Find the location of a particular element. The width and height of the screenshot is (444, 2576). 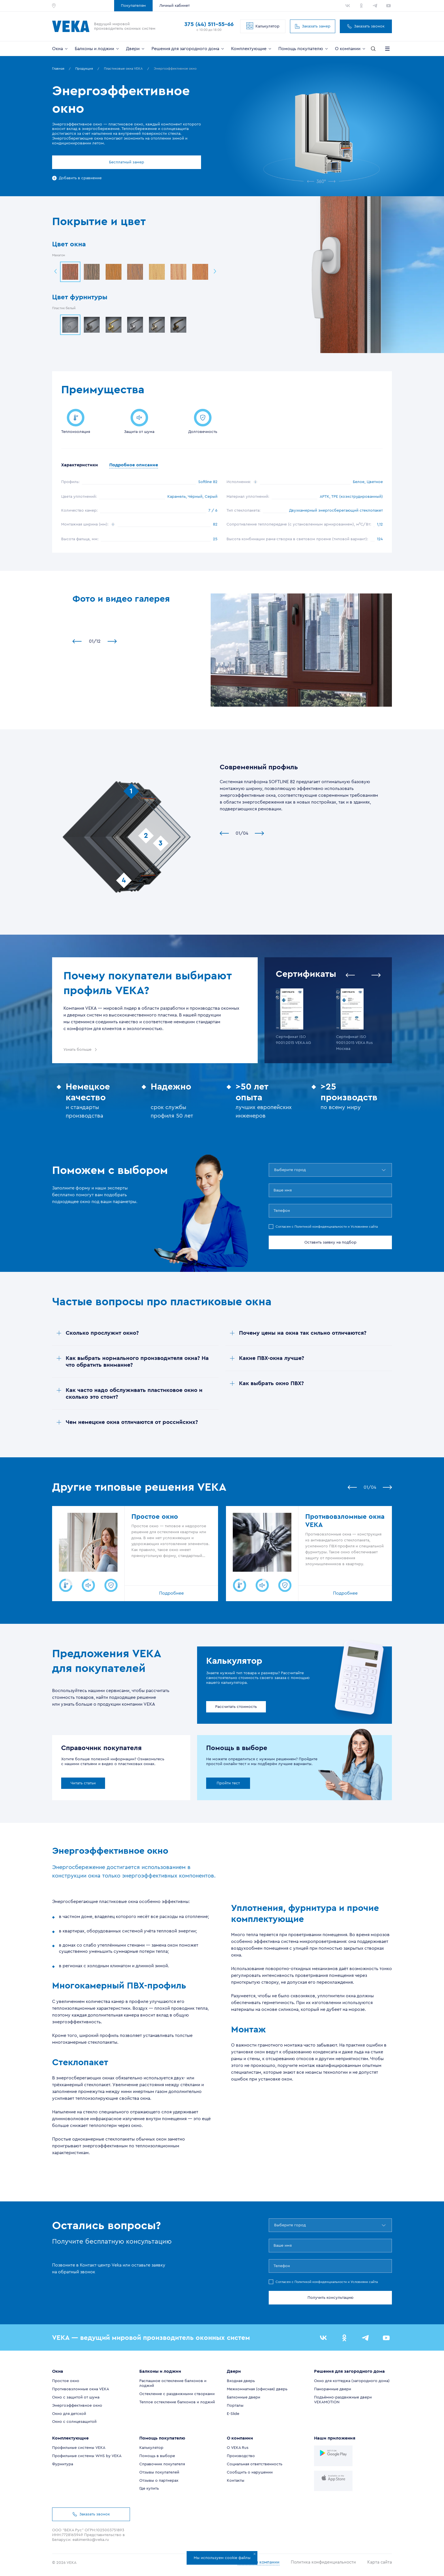

Подробное описание [tab] is located at coordinates (147, 466).